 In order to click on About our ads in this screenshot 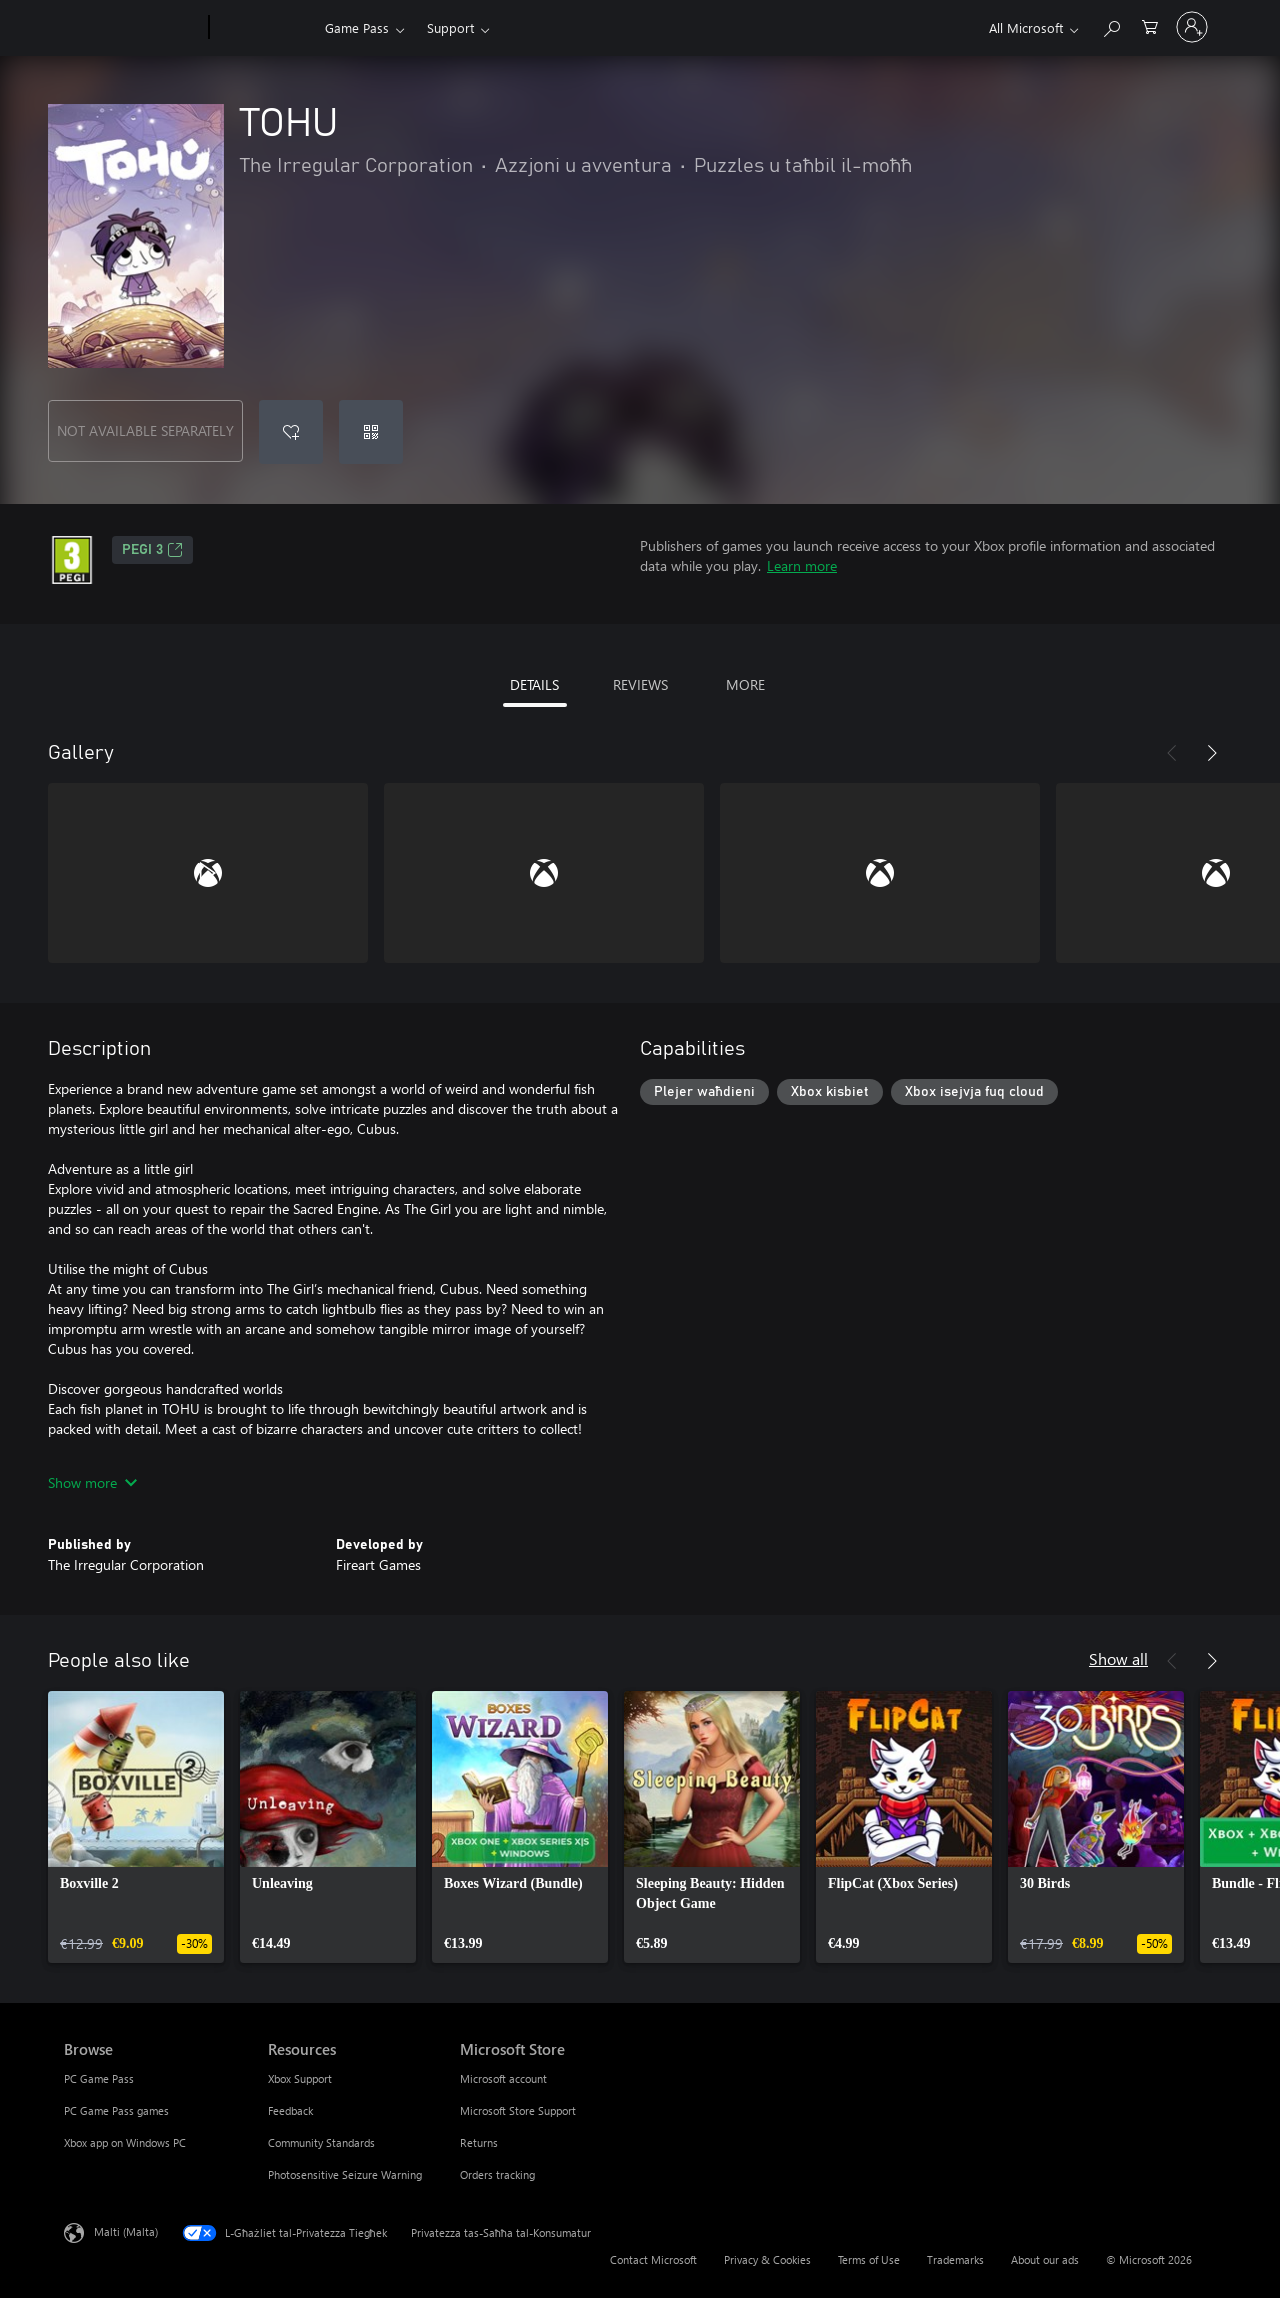, I will do `click(1045, 2259)`.